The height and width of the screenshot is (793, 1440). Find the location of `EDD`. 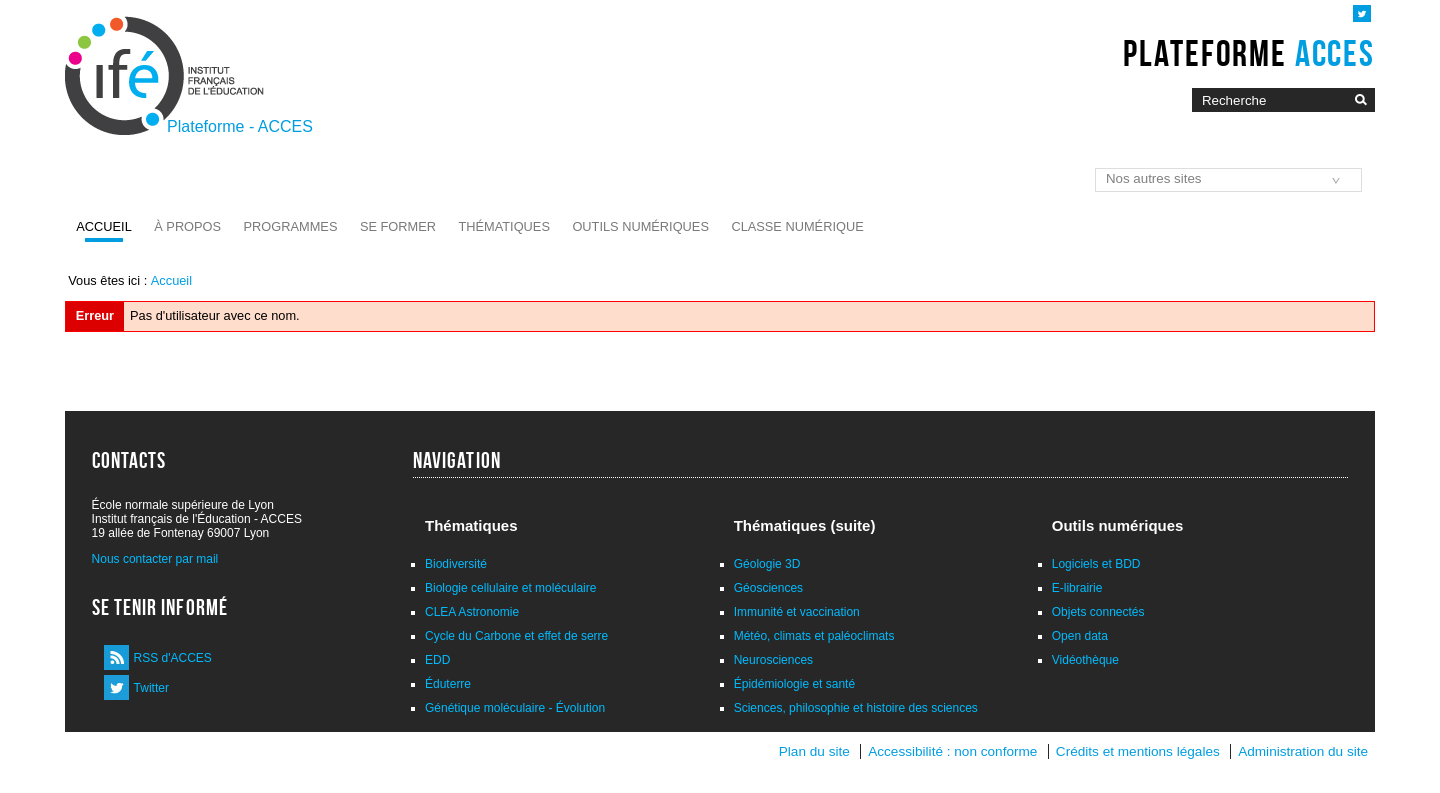

EDD is located at coordinates (437, 660).